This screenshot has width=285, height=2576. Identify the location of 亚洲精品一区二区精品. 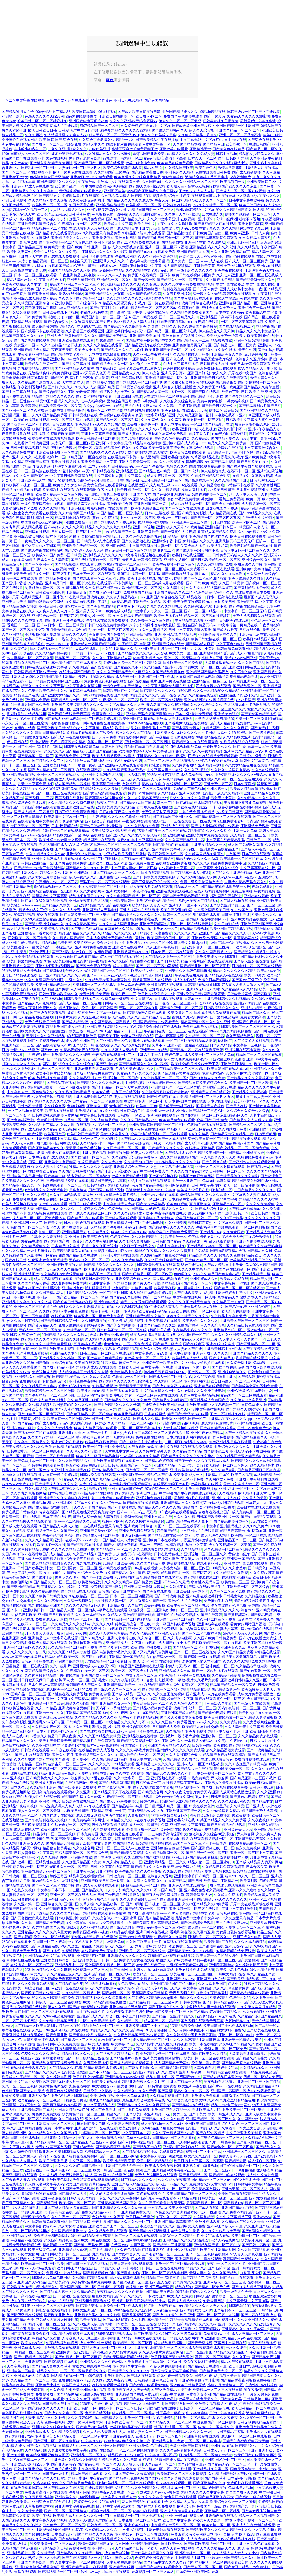
(222, 2511).